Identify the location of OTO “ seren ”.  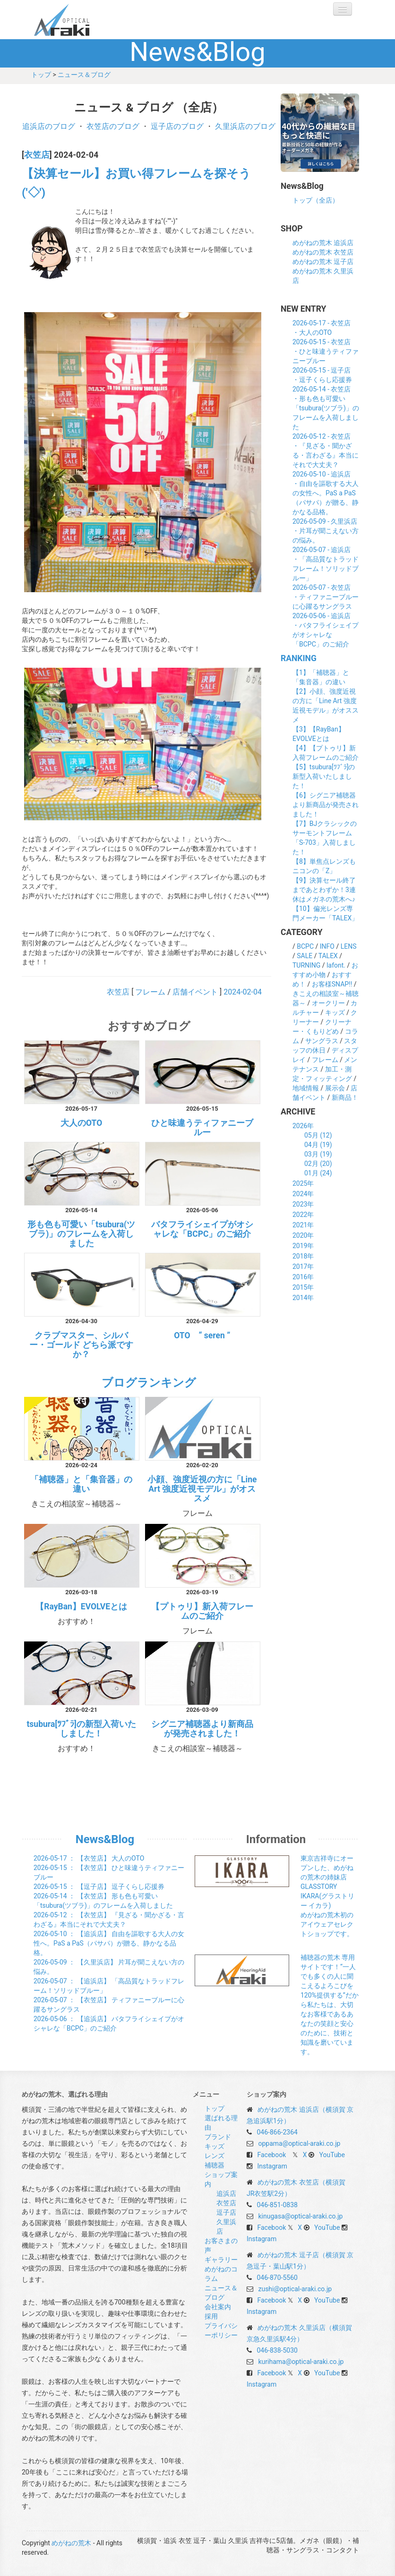
(202, 1335).